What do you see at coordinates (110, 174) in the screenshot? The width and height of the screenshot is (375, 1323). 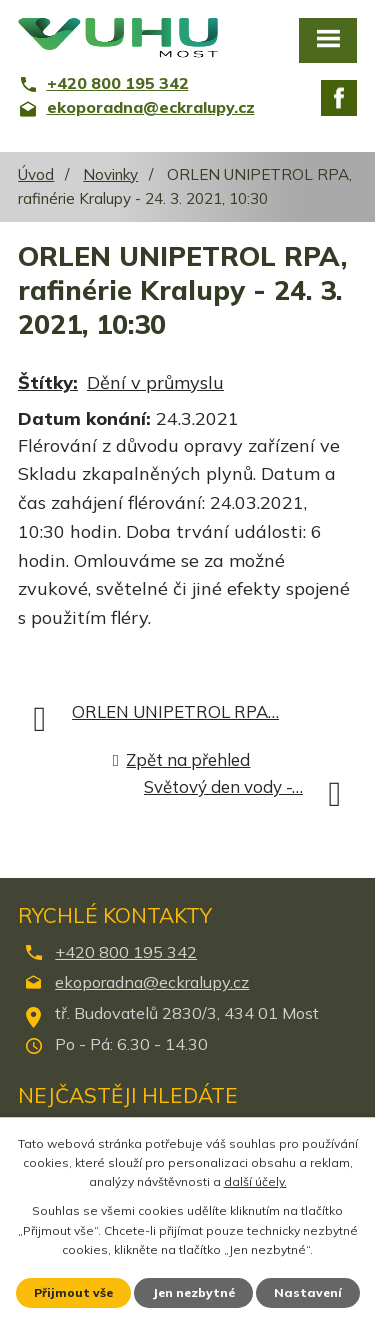 I see `Novinky` at bounding box center [110, 174].